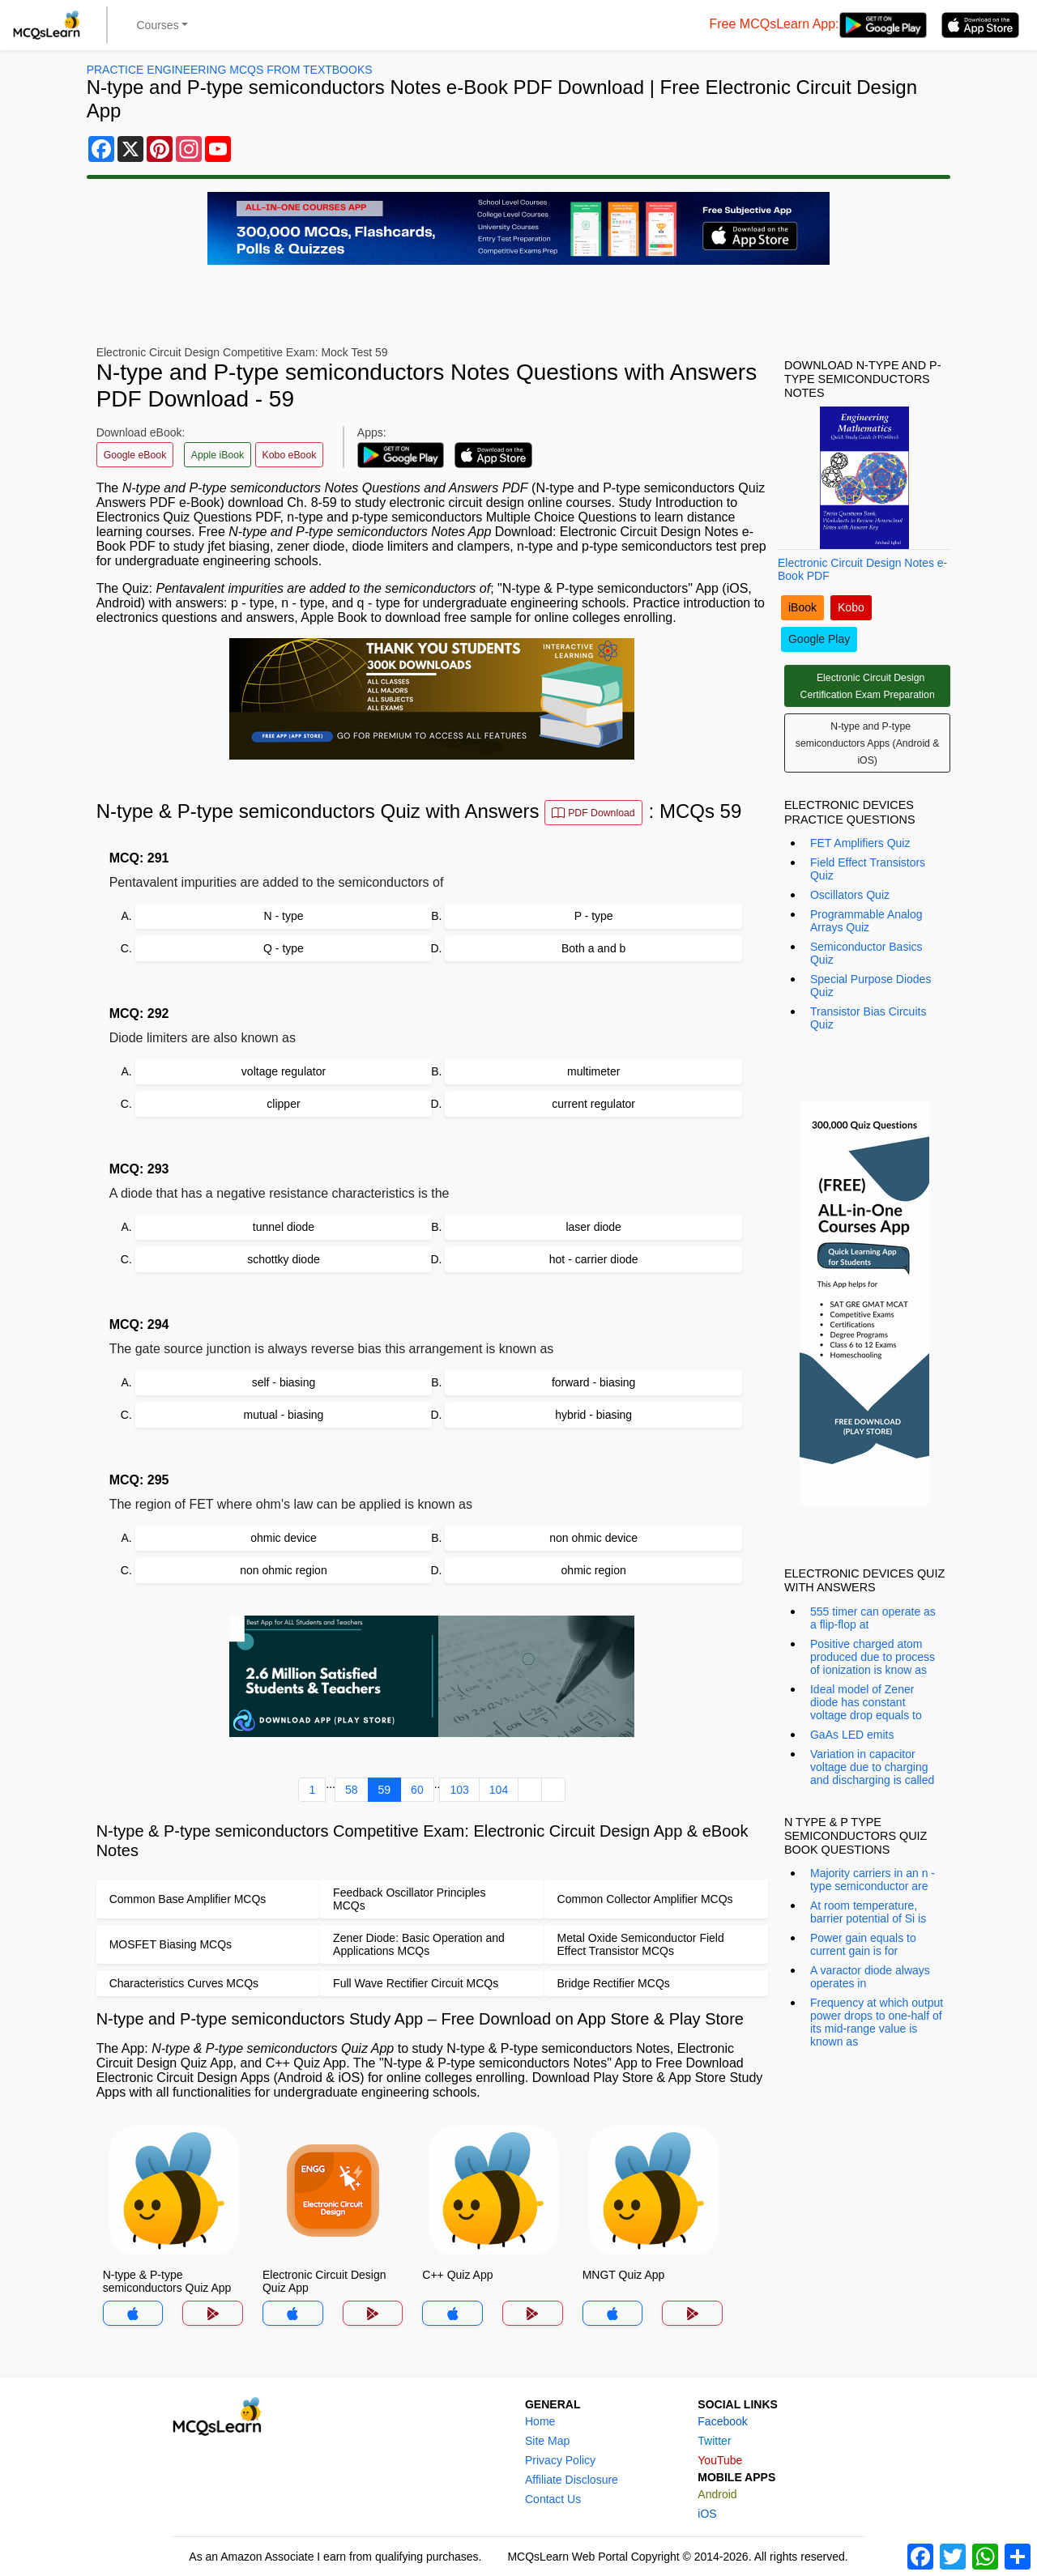 The height and width of the screenshot is (2576, 1037). What do you see at coordinates (283, 1570) in the screenshot?
I see `non ohmic region` at bounding box center [283, 1570].